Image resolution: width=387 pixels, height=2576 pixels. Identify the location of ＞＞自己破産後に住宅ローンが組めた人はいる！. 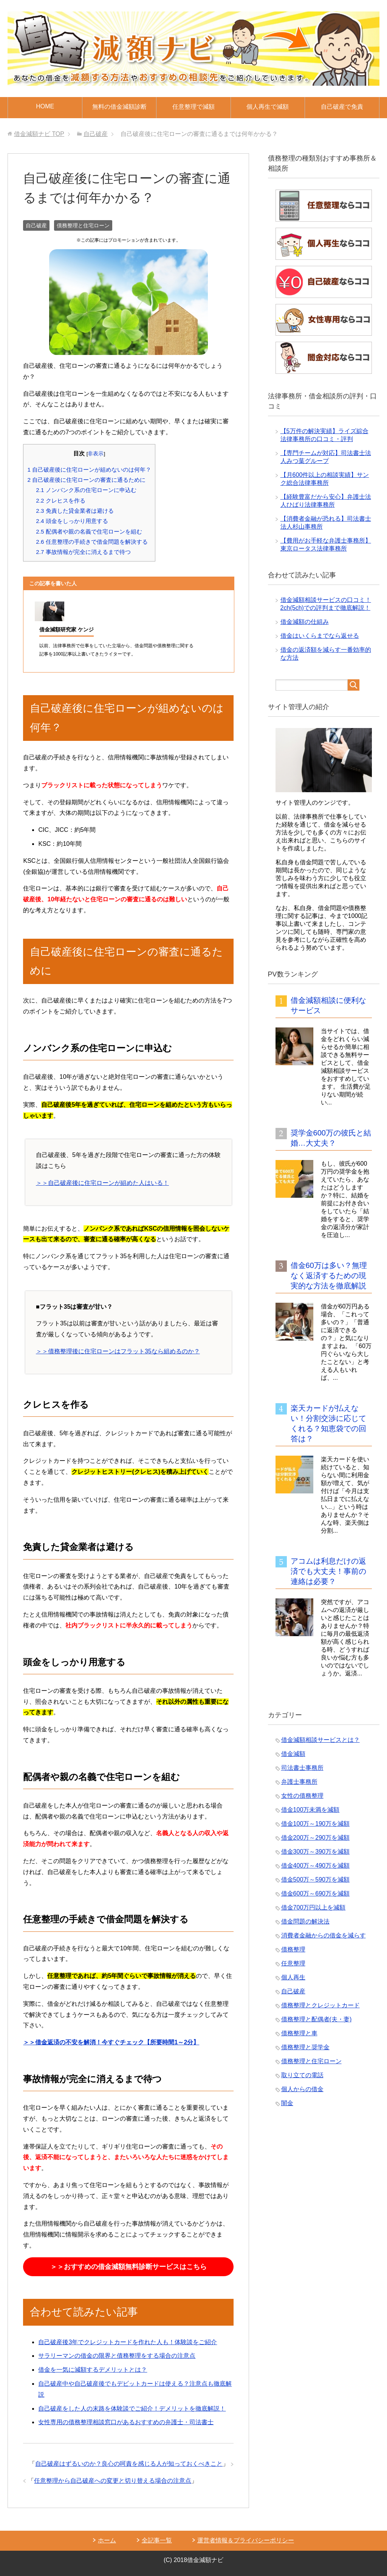
(102, 1183).